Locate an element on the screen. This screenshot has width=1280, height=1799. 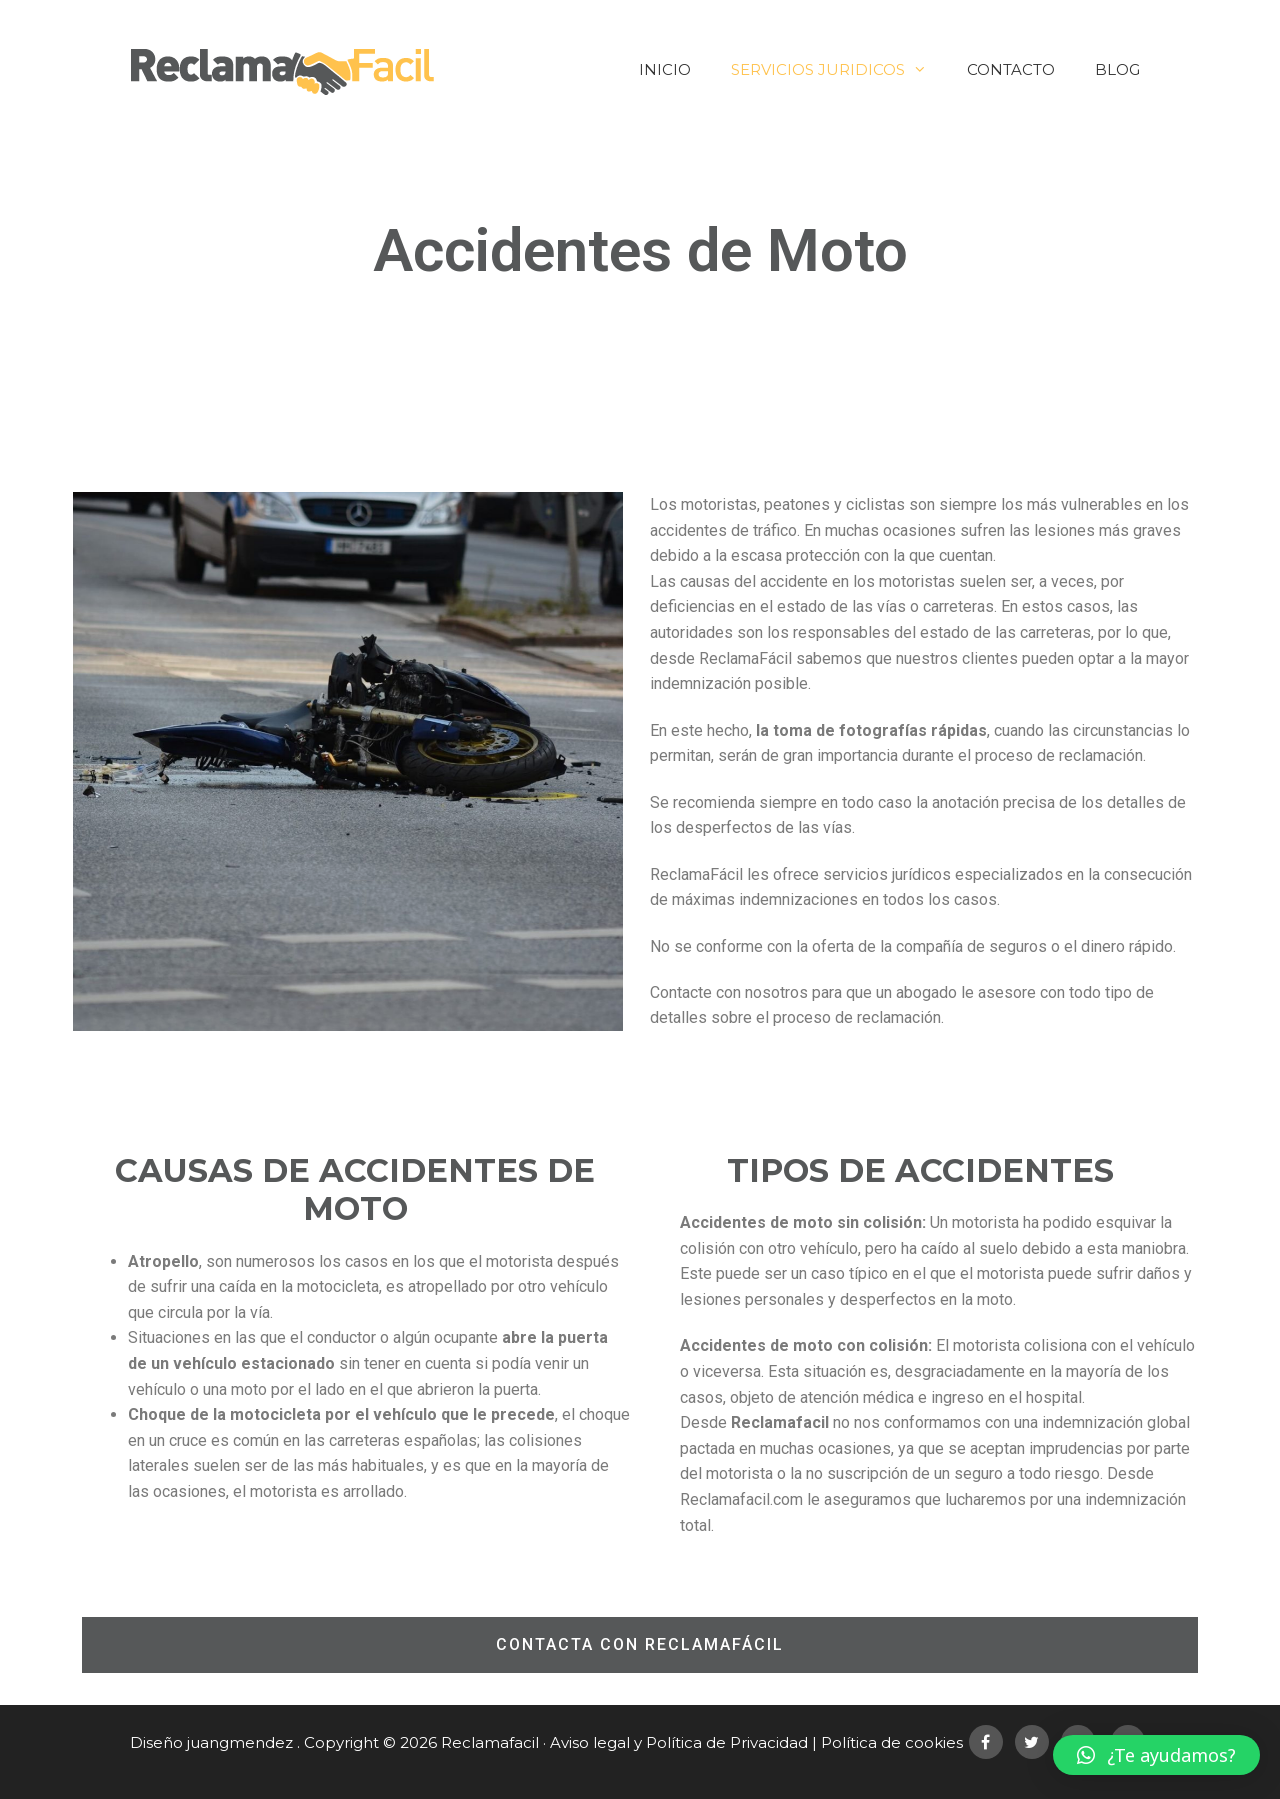
Aviso legal y Política de Privacidad is located at coordinates (679, 1742).